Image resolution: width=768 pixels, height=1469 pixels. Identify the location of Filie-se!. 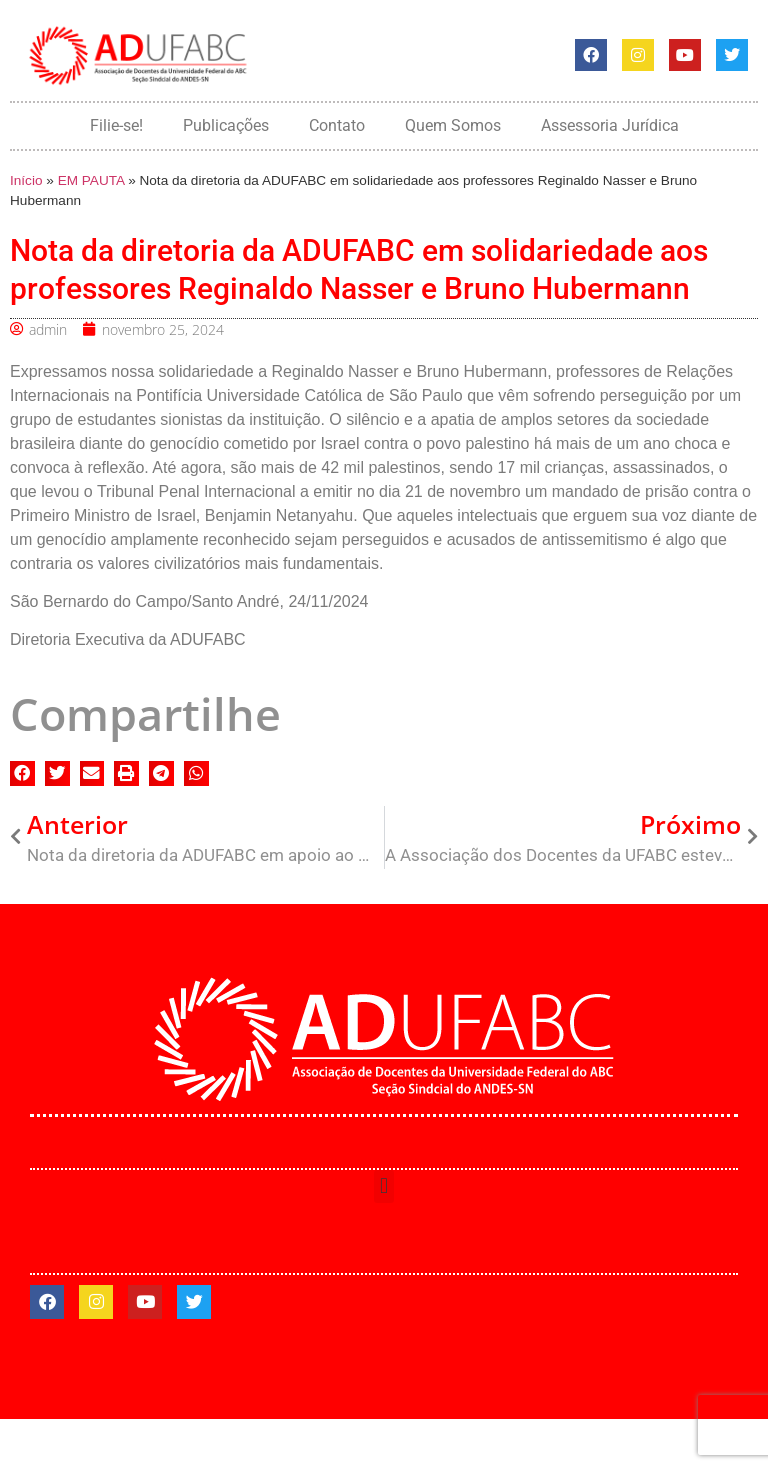
(116, 125).